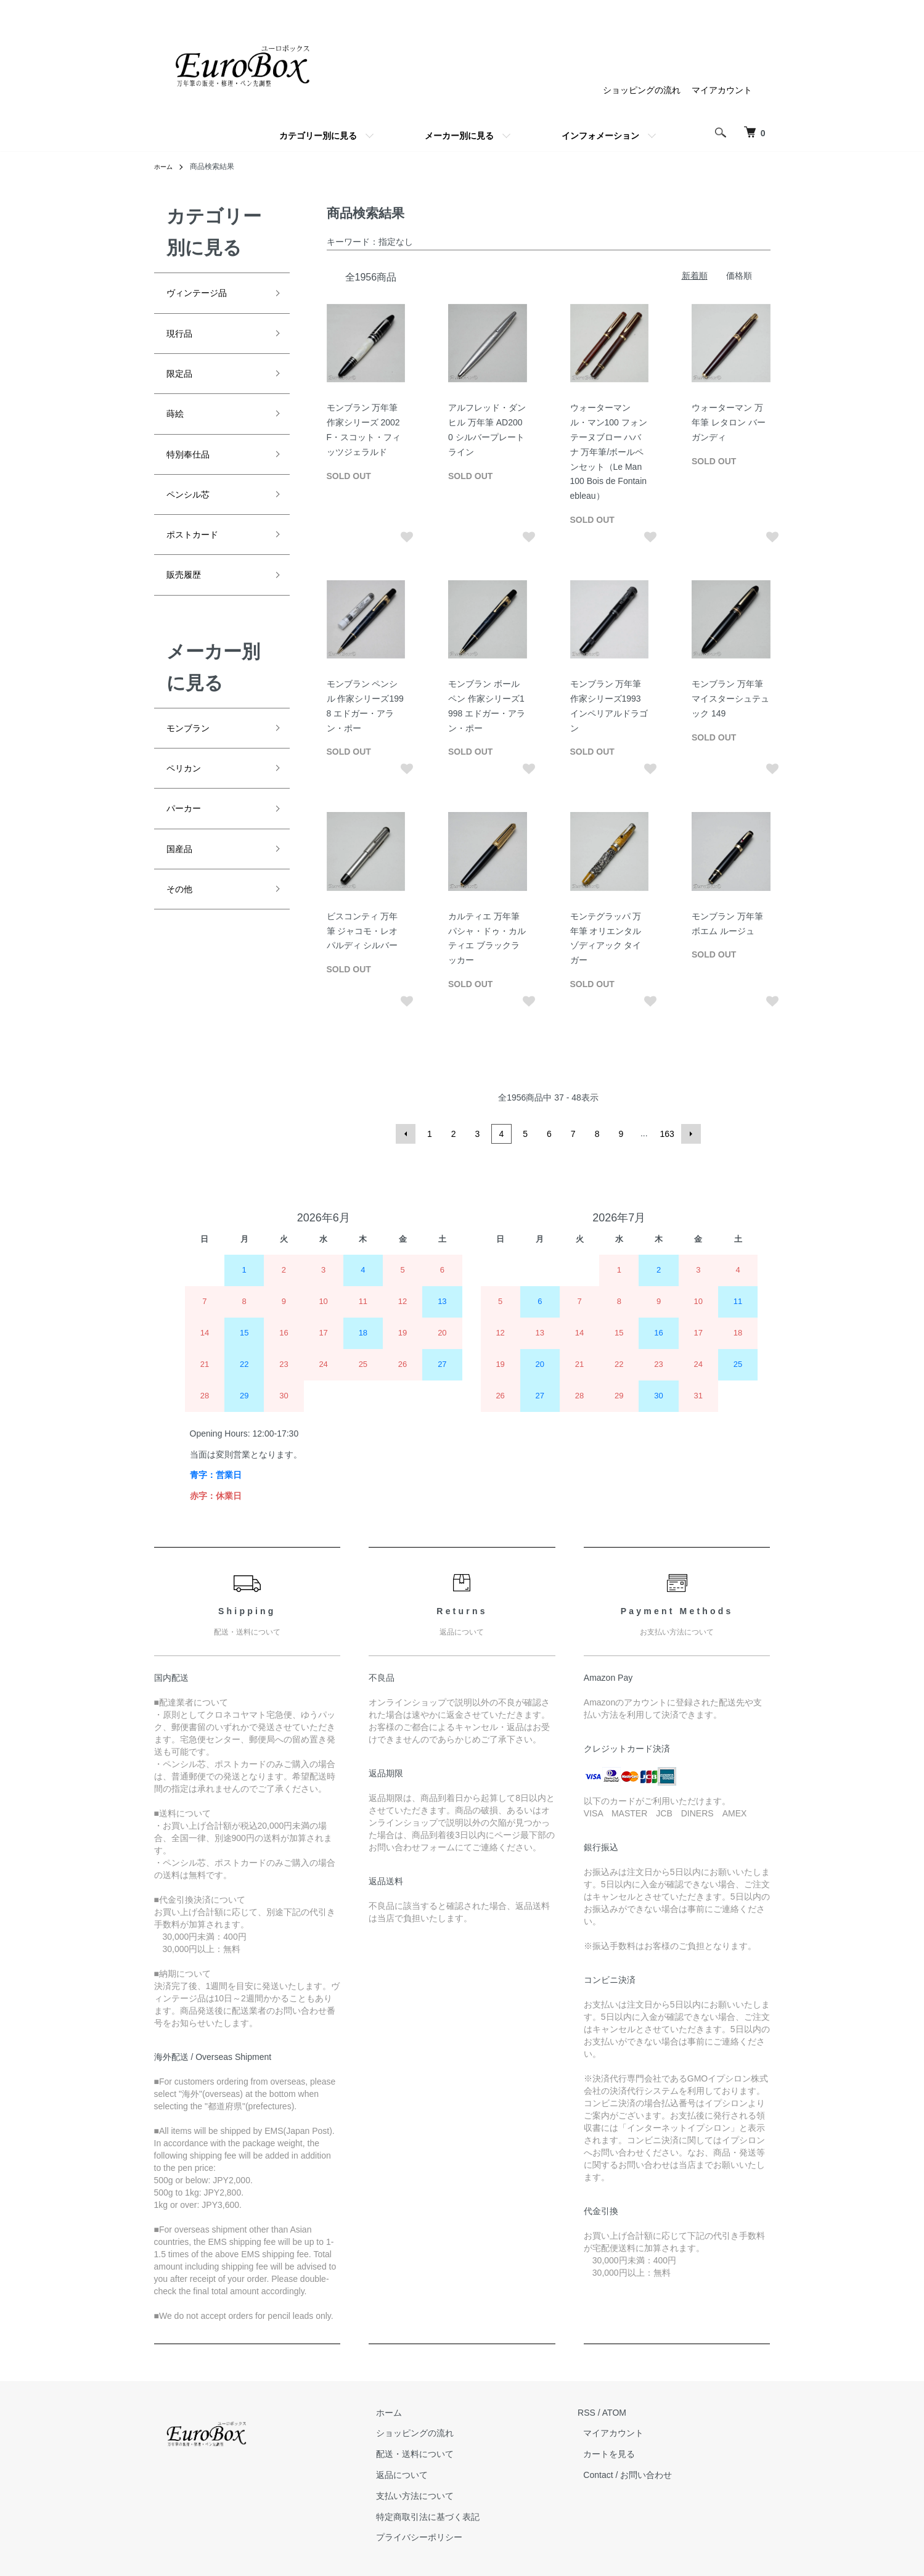 The image size is (924, 2576). What do you see at coordinates (318, 136) in the screenshot?
I see `カテゴリー別に見る` at bounding box center [318, 136].